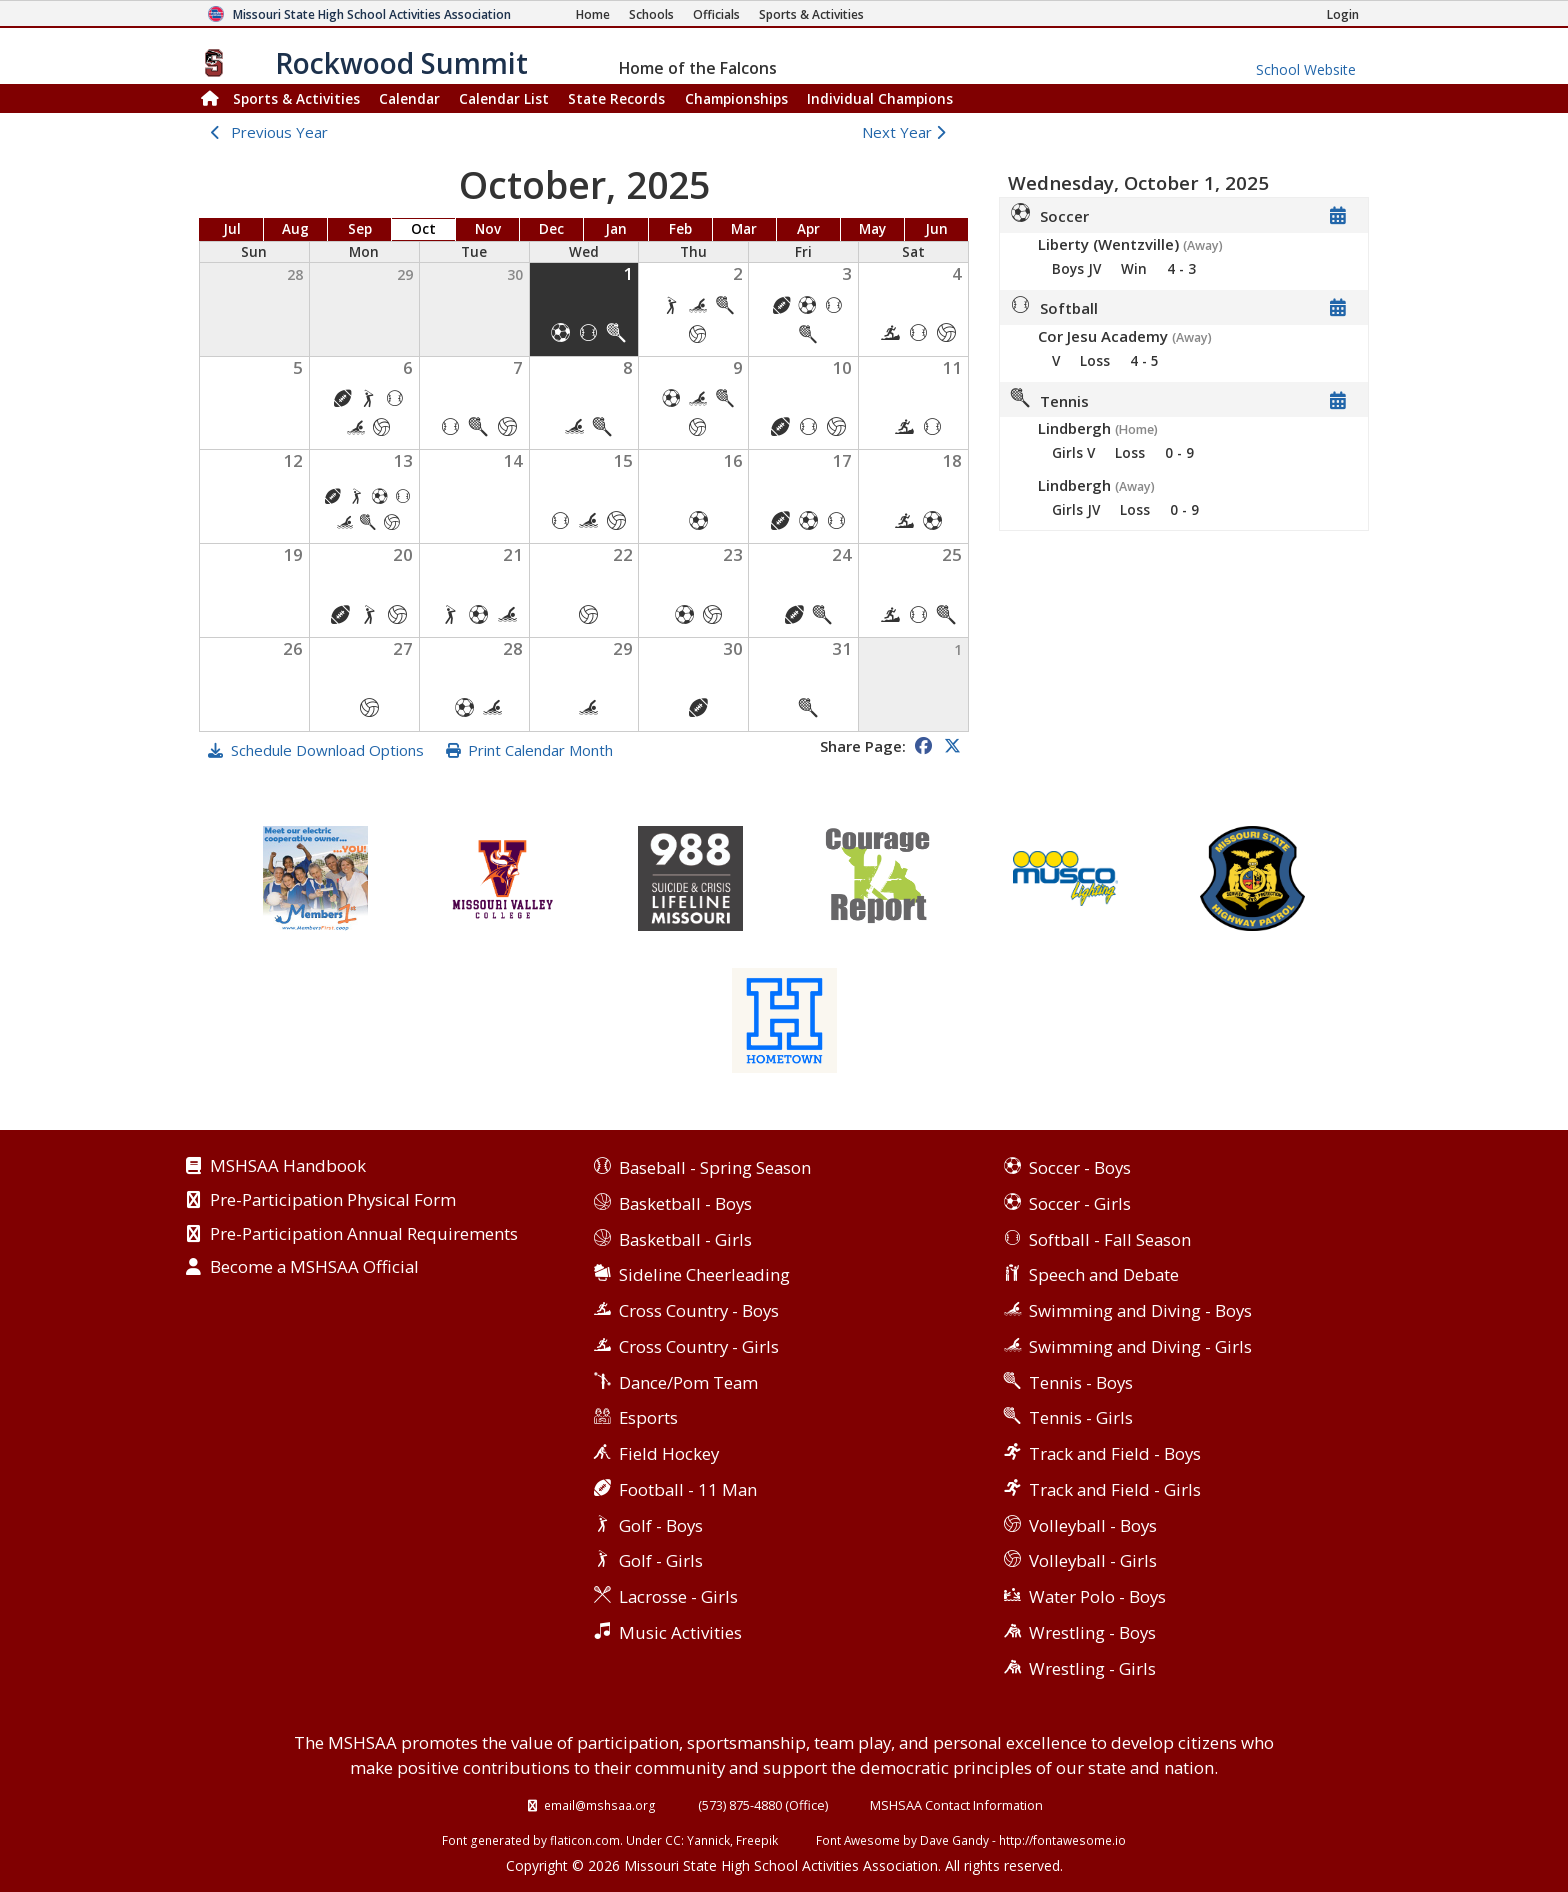 Image resolution: width=1568 pixels, height=1892 pixels. Describe the element at coordinates (678, 1596) in the screenshot. I see `Lacrosse - Girls` at that location.